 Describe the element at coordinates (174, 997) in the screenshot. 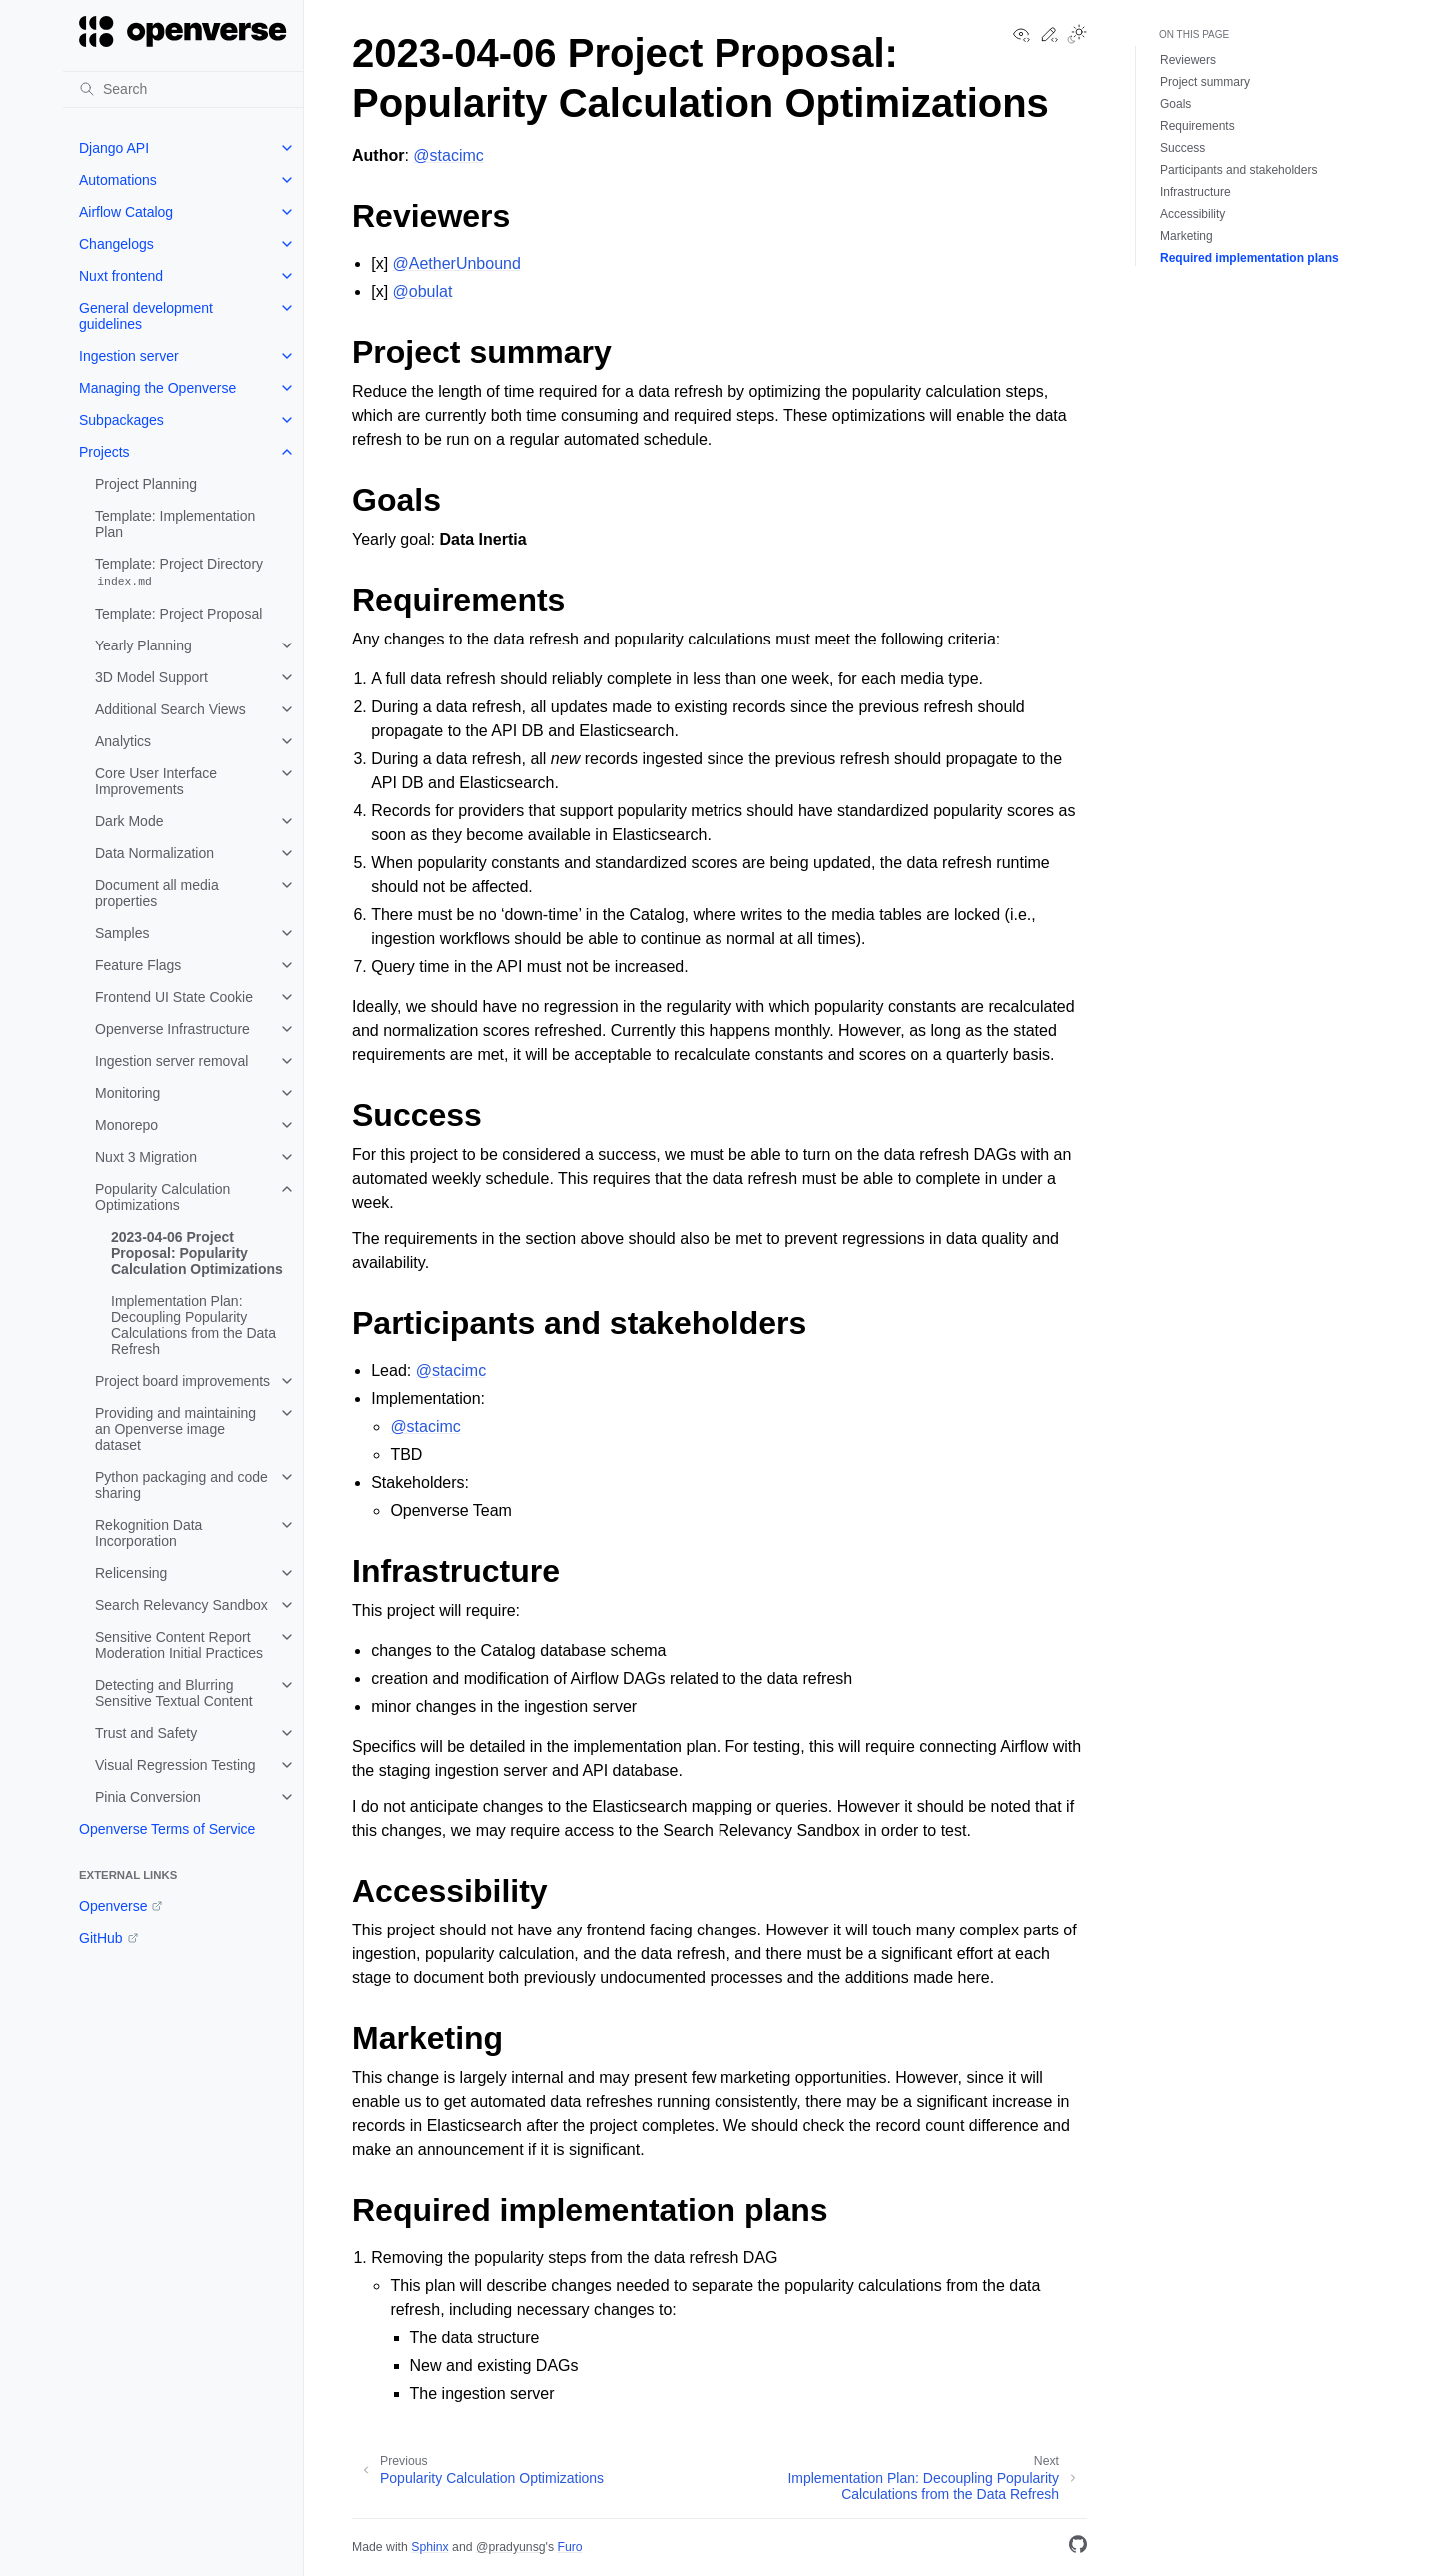

I see `Frontend UI State Cookie` at that location.